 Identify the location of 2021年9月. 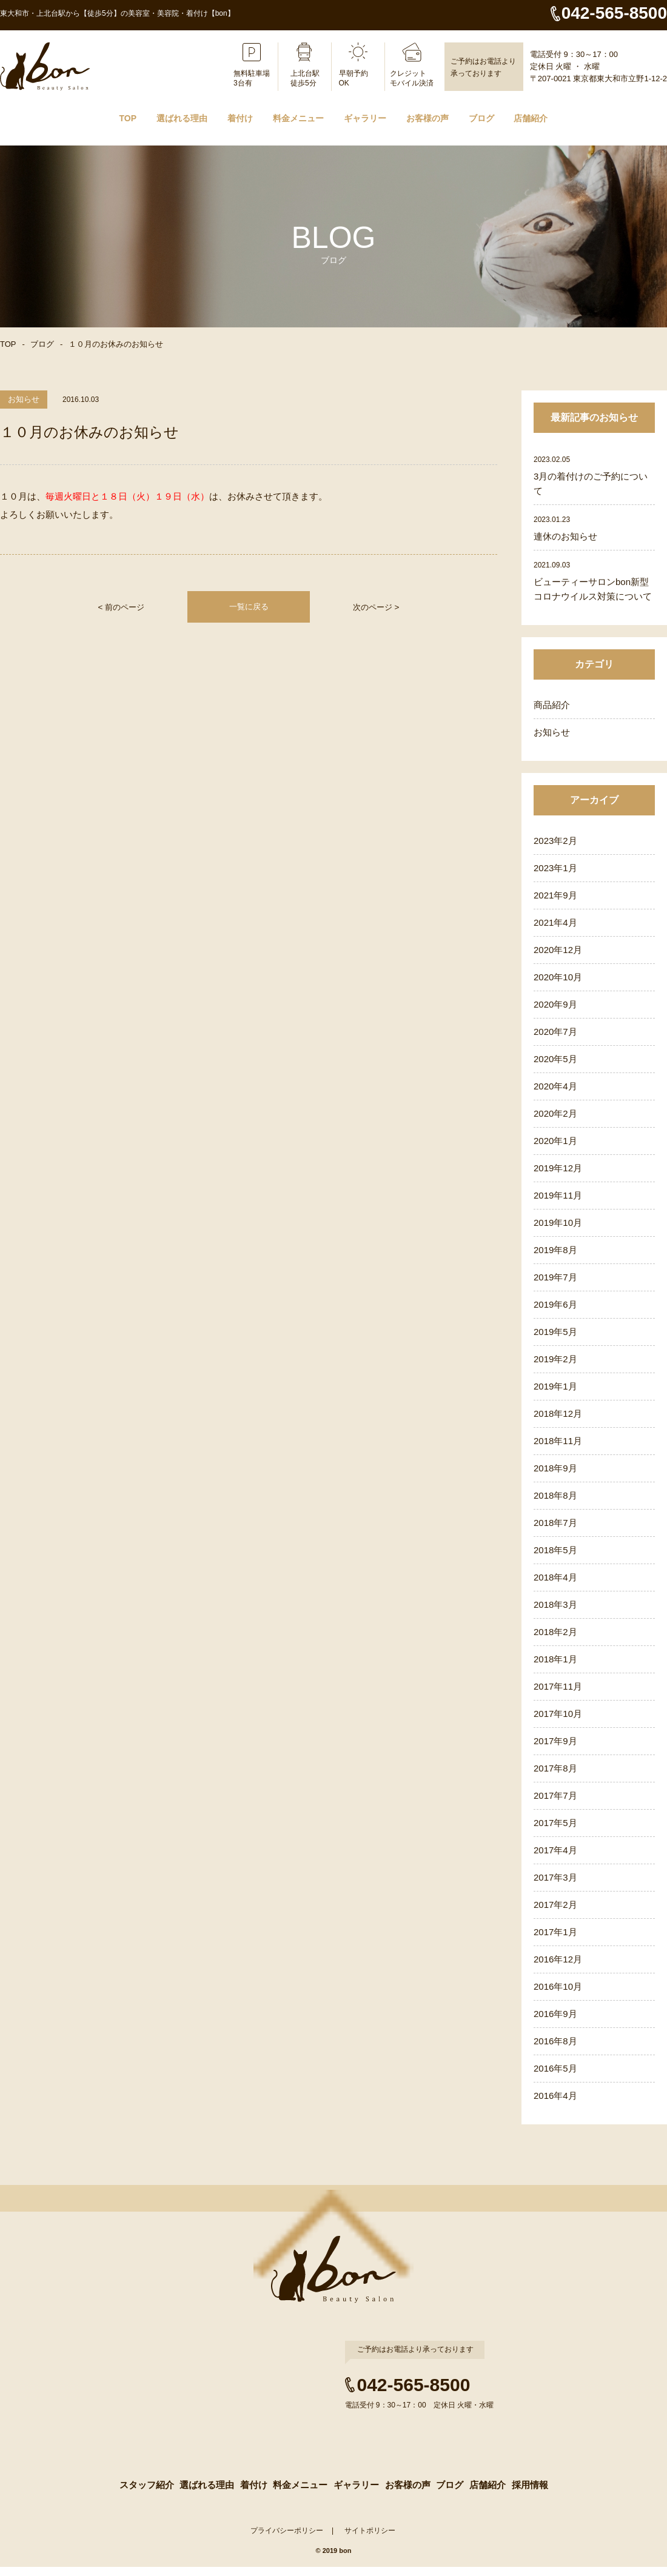
(555, 895).